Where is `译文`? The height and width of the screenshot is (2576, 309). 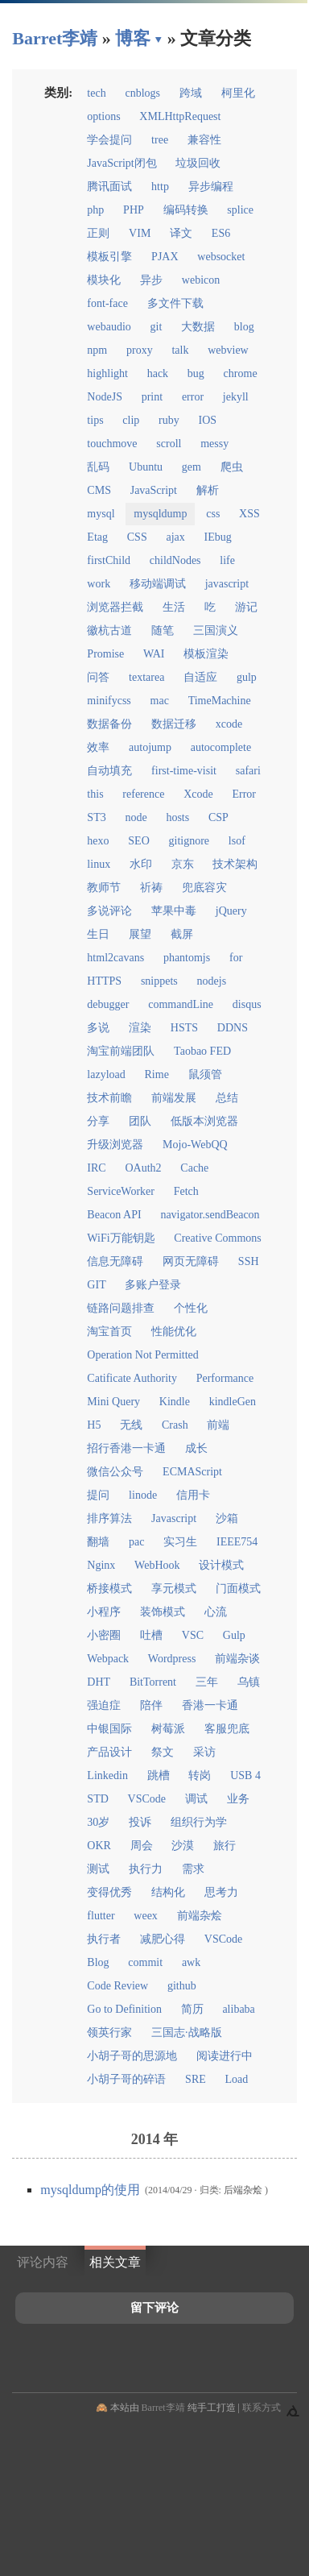 译文 is located at coordinates (181, 233).